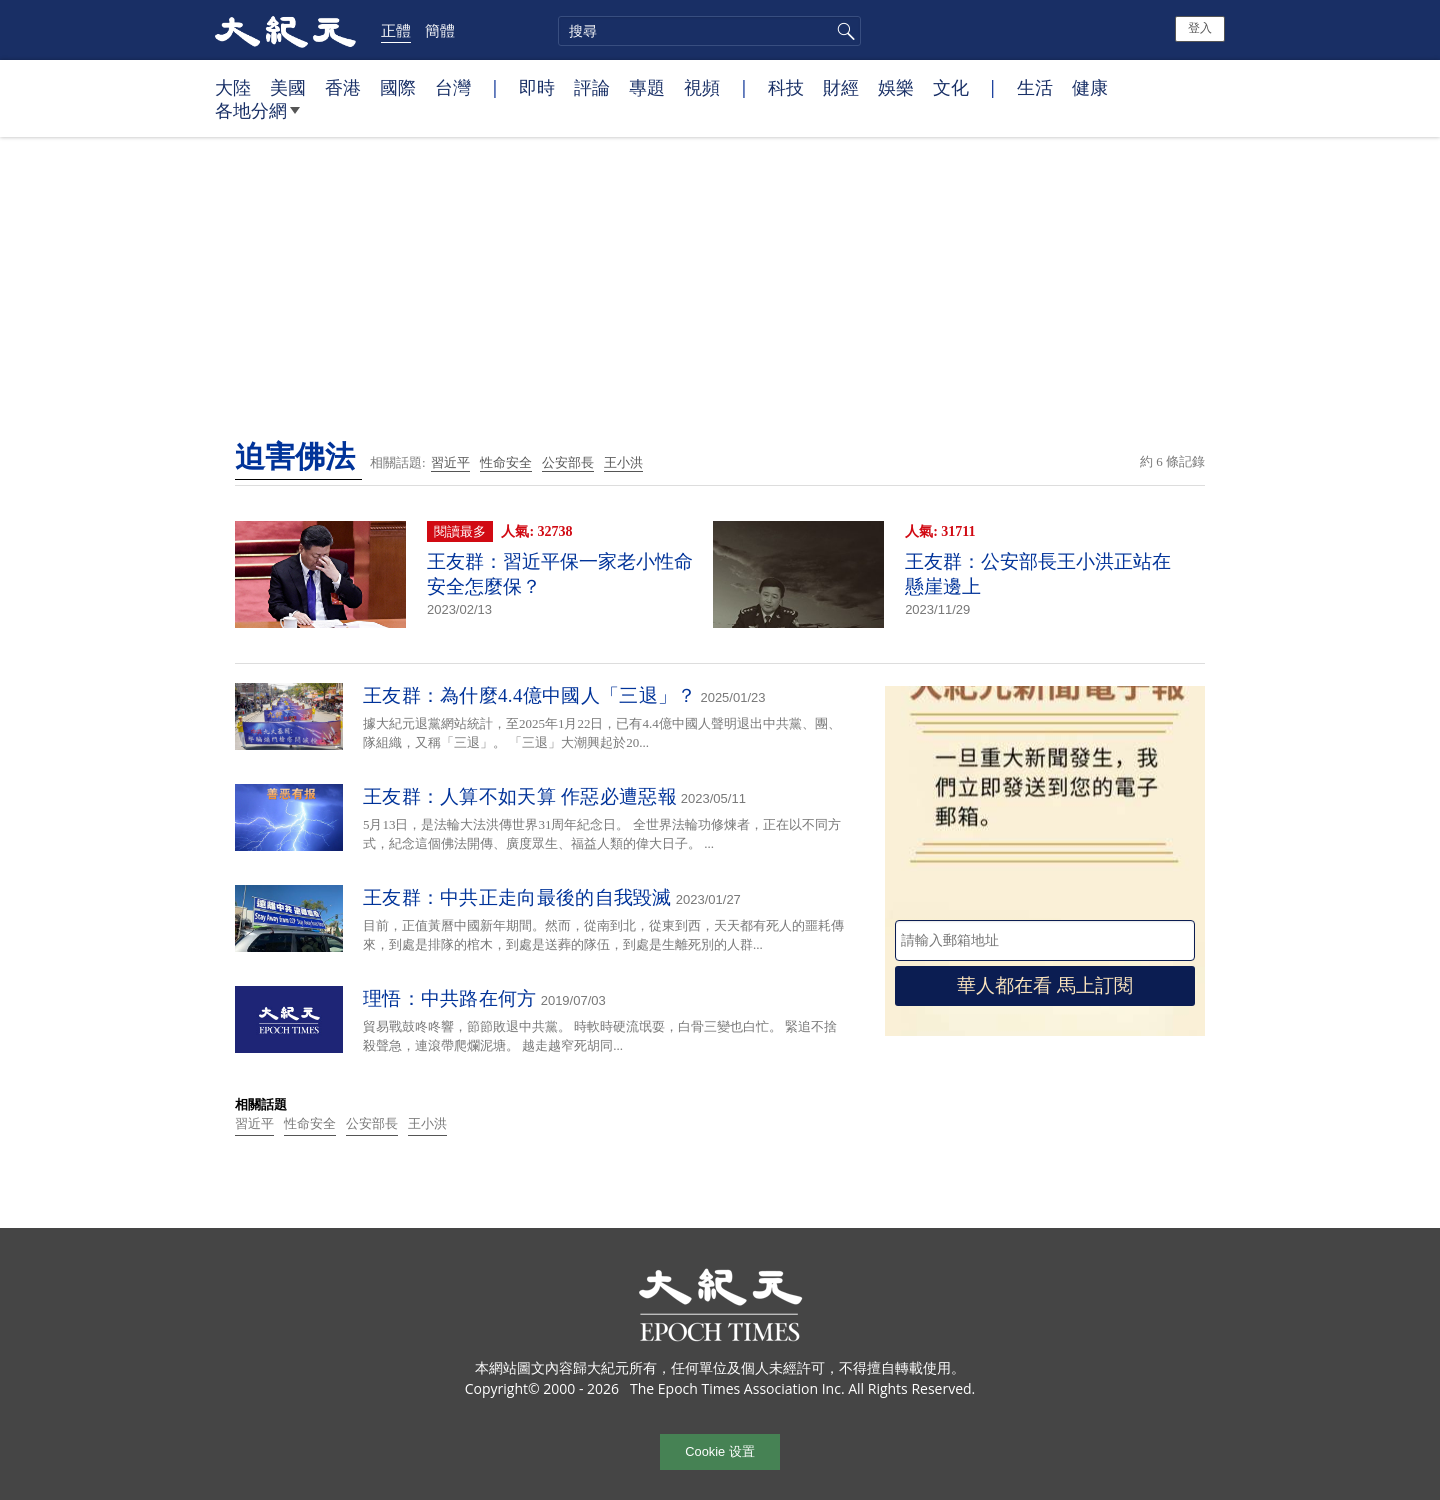 This screenshot has height=1500, width=1440. Describe the element at coordinates (592, 87) in the screenshot. I see `評論` at that location.